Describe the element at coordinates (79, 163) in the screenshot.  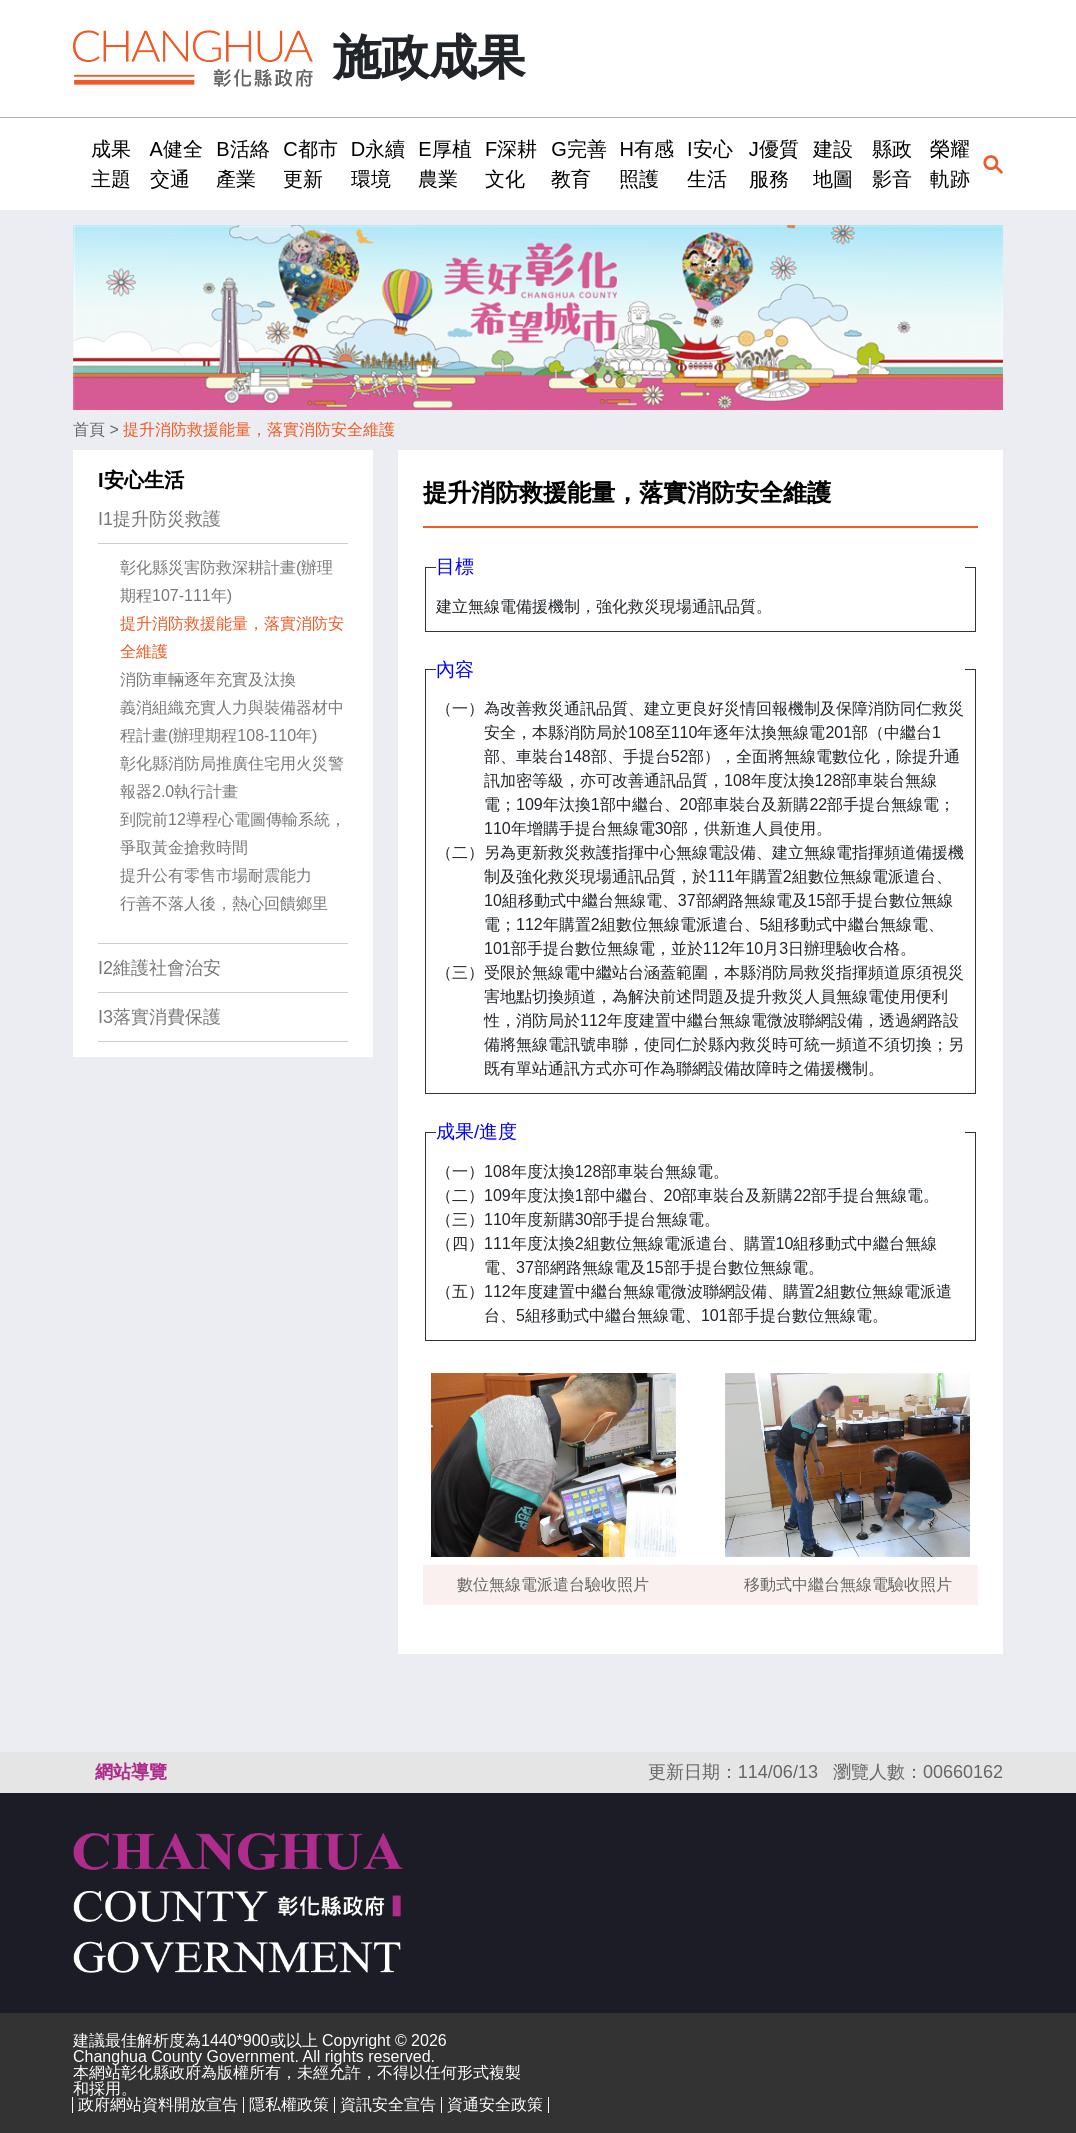
I see `:::` at that location.